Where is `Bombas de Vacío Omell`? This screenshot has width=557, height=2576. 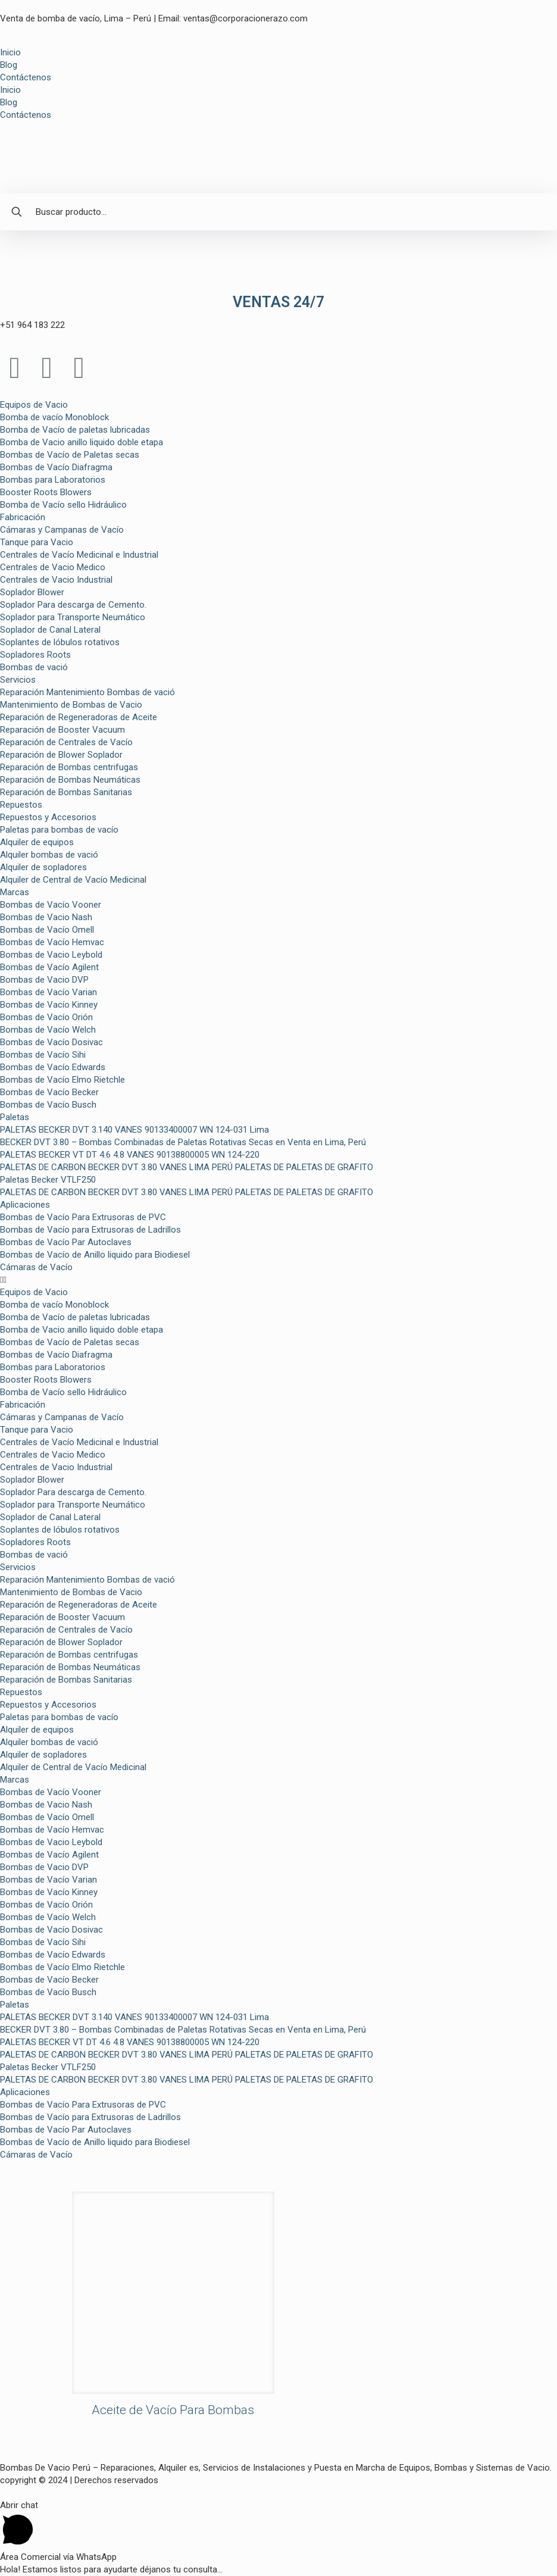
Bombas de Vacío Omell is located at coordinates (47, 929).